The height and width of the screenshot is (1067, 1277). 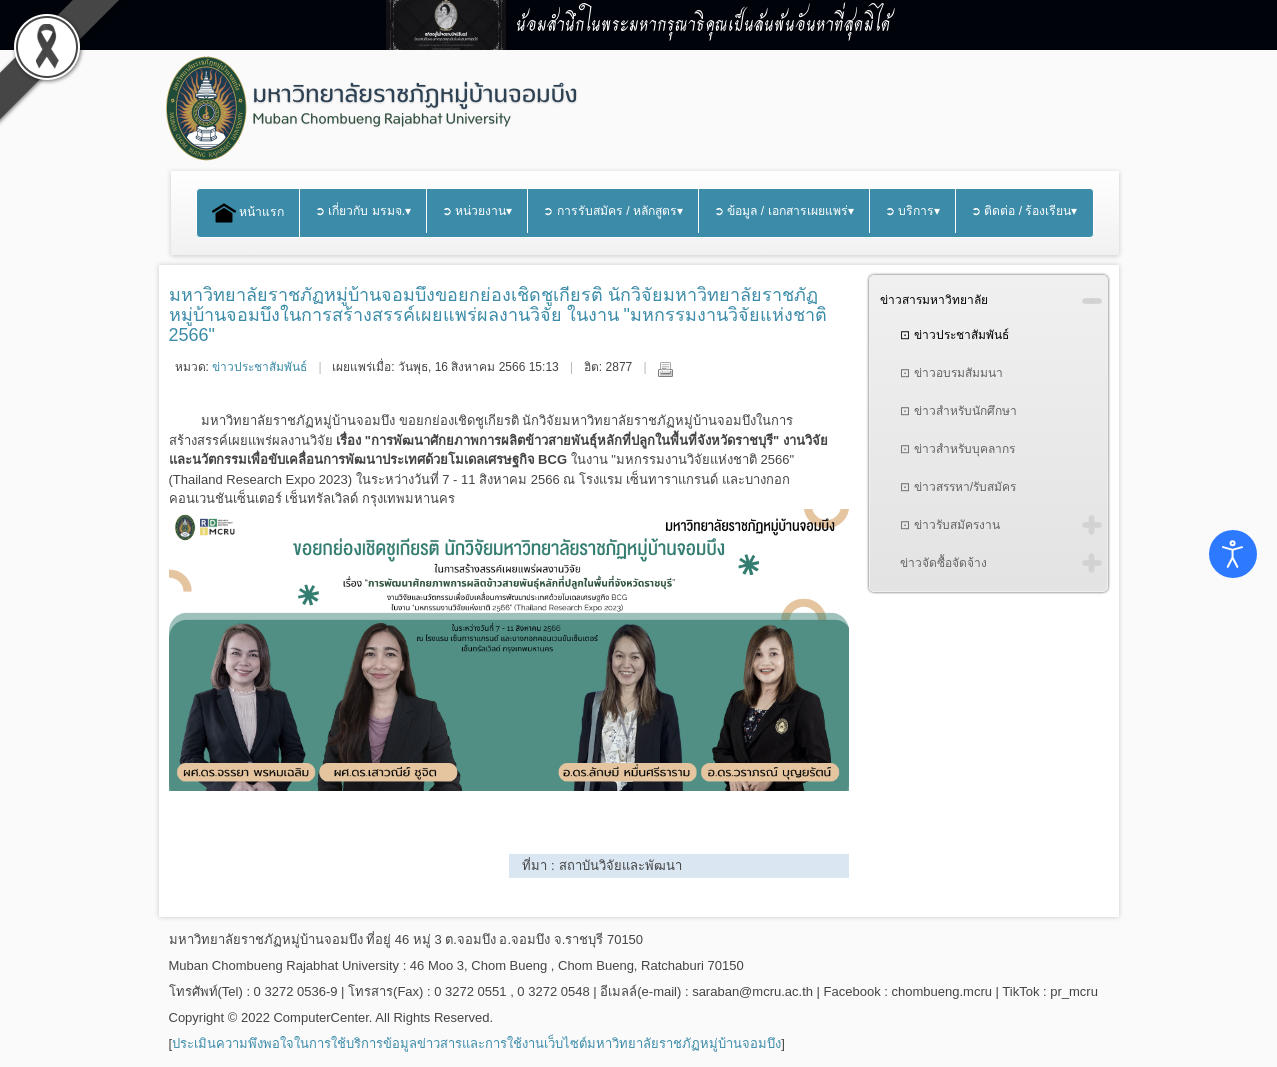 What do you see at coordinates (476, 1043) in the screenshot?
I see `ประเมินความพึงพอใจในการใช้บริการข้อมูลข่าวสารและการใช้งานเว็บไซต์มหาวิทยาลัยราชภัฏหมู่บ้านจอมบึง` at bounding box center [476, 1043].